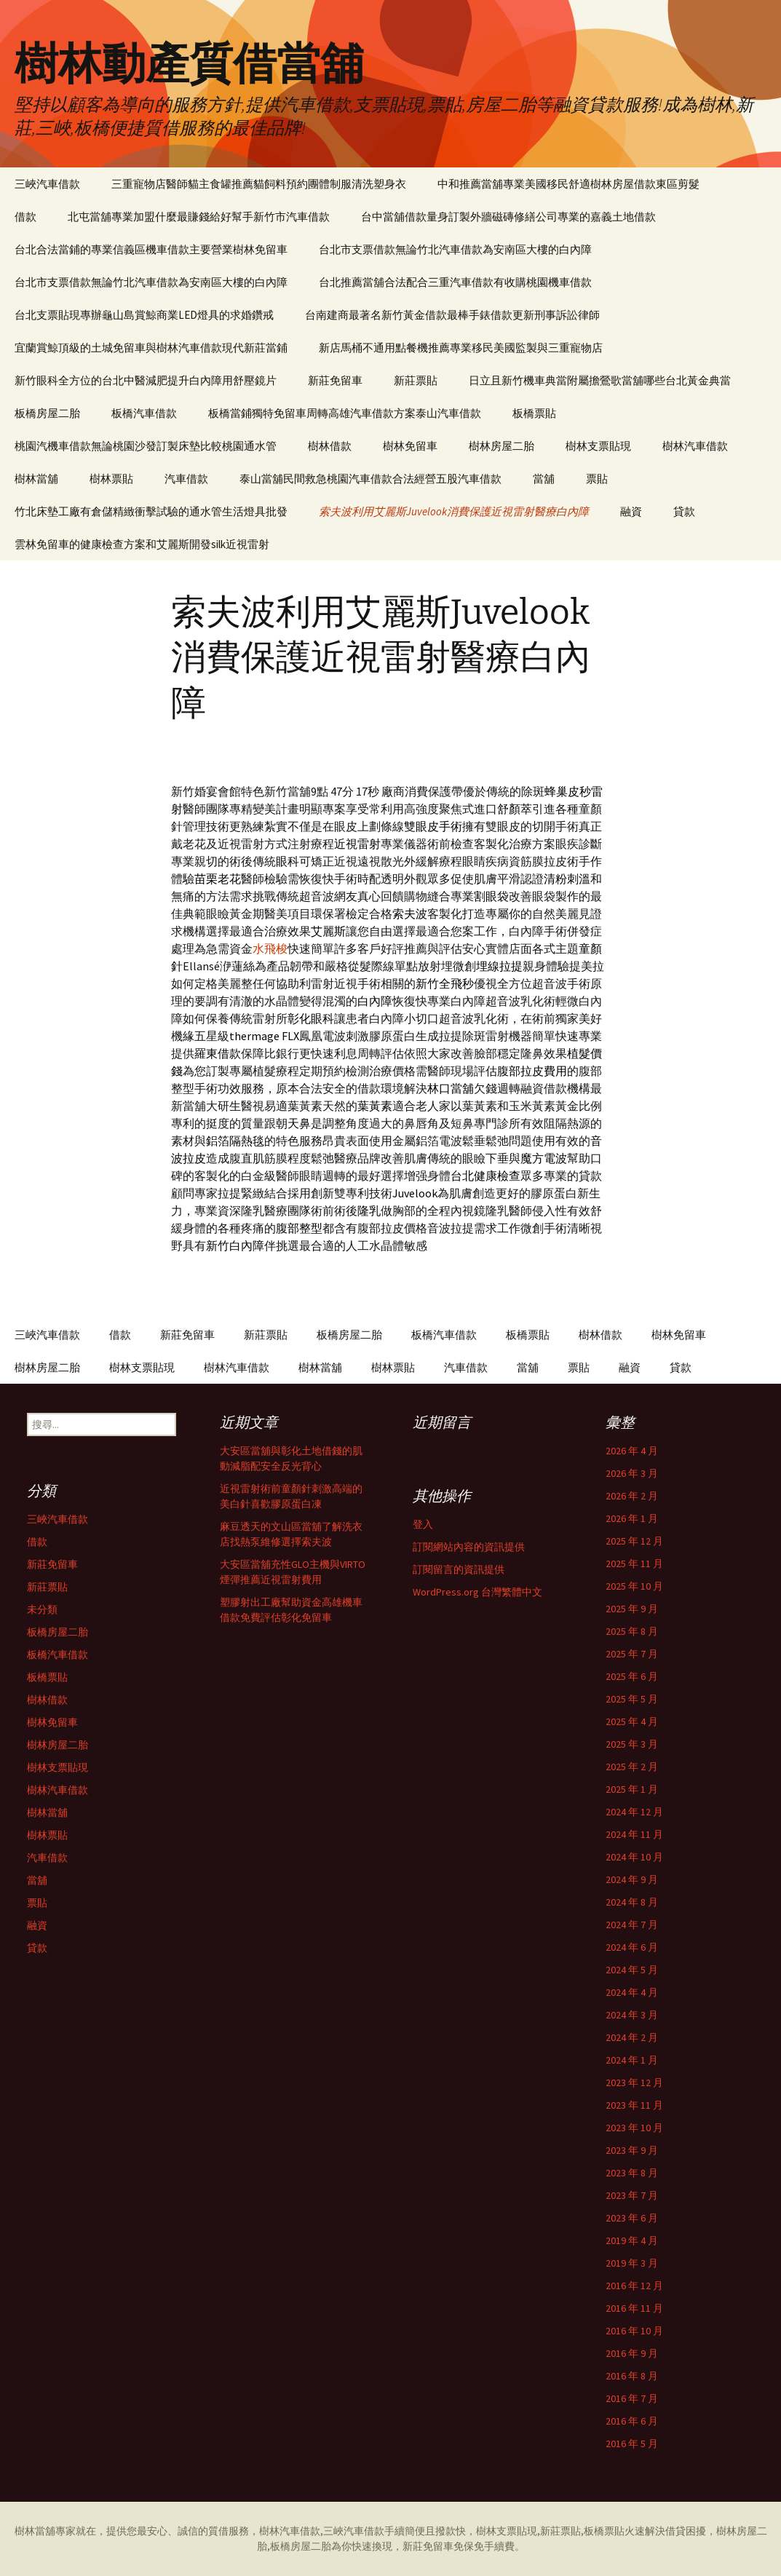 The height and width of the screenshot is (2576, 781). Describe the element at coordinates (144, 413) in the screenshot. I see `板橋汽車借款` at that location.